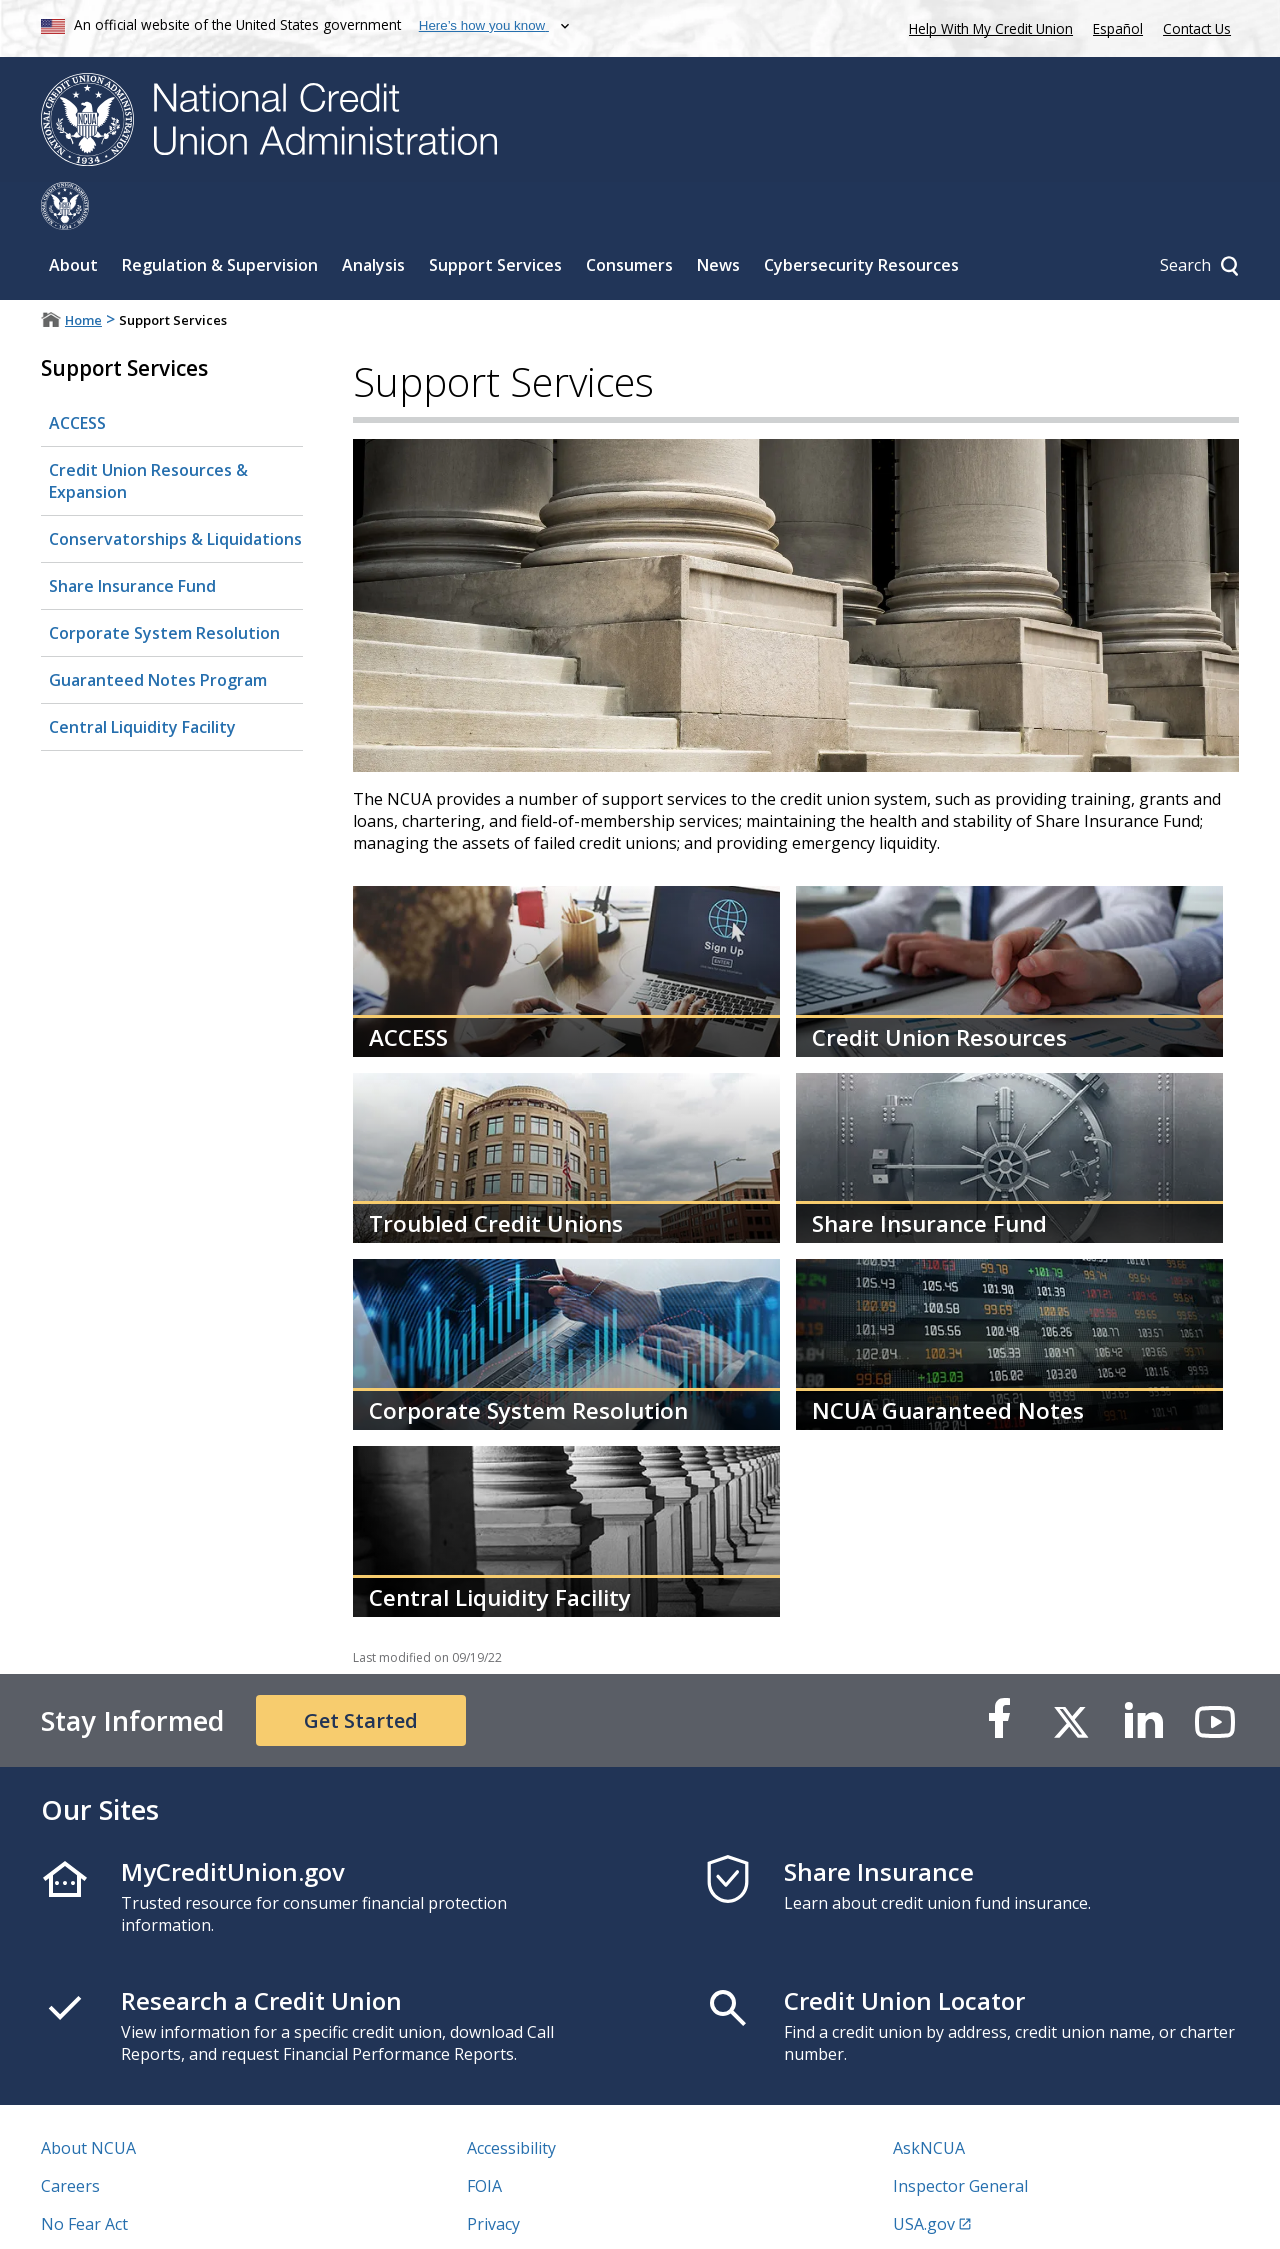 The width and height of the screenshot is (1280, 2249). I want to click on Analysis [Sub-panel toggle for Analysis], so click(373, 217).